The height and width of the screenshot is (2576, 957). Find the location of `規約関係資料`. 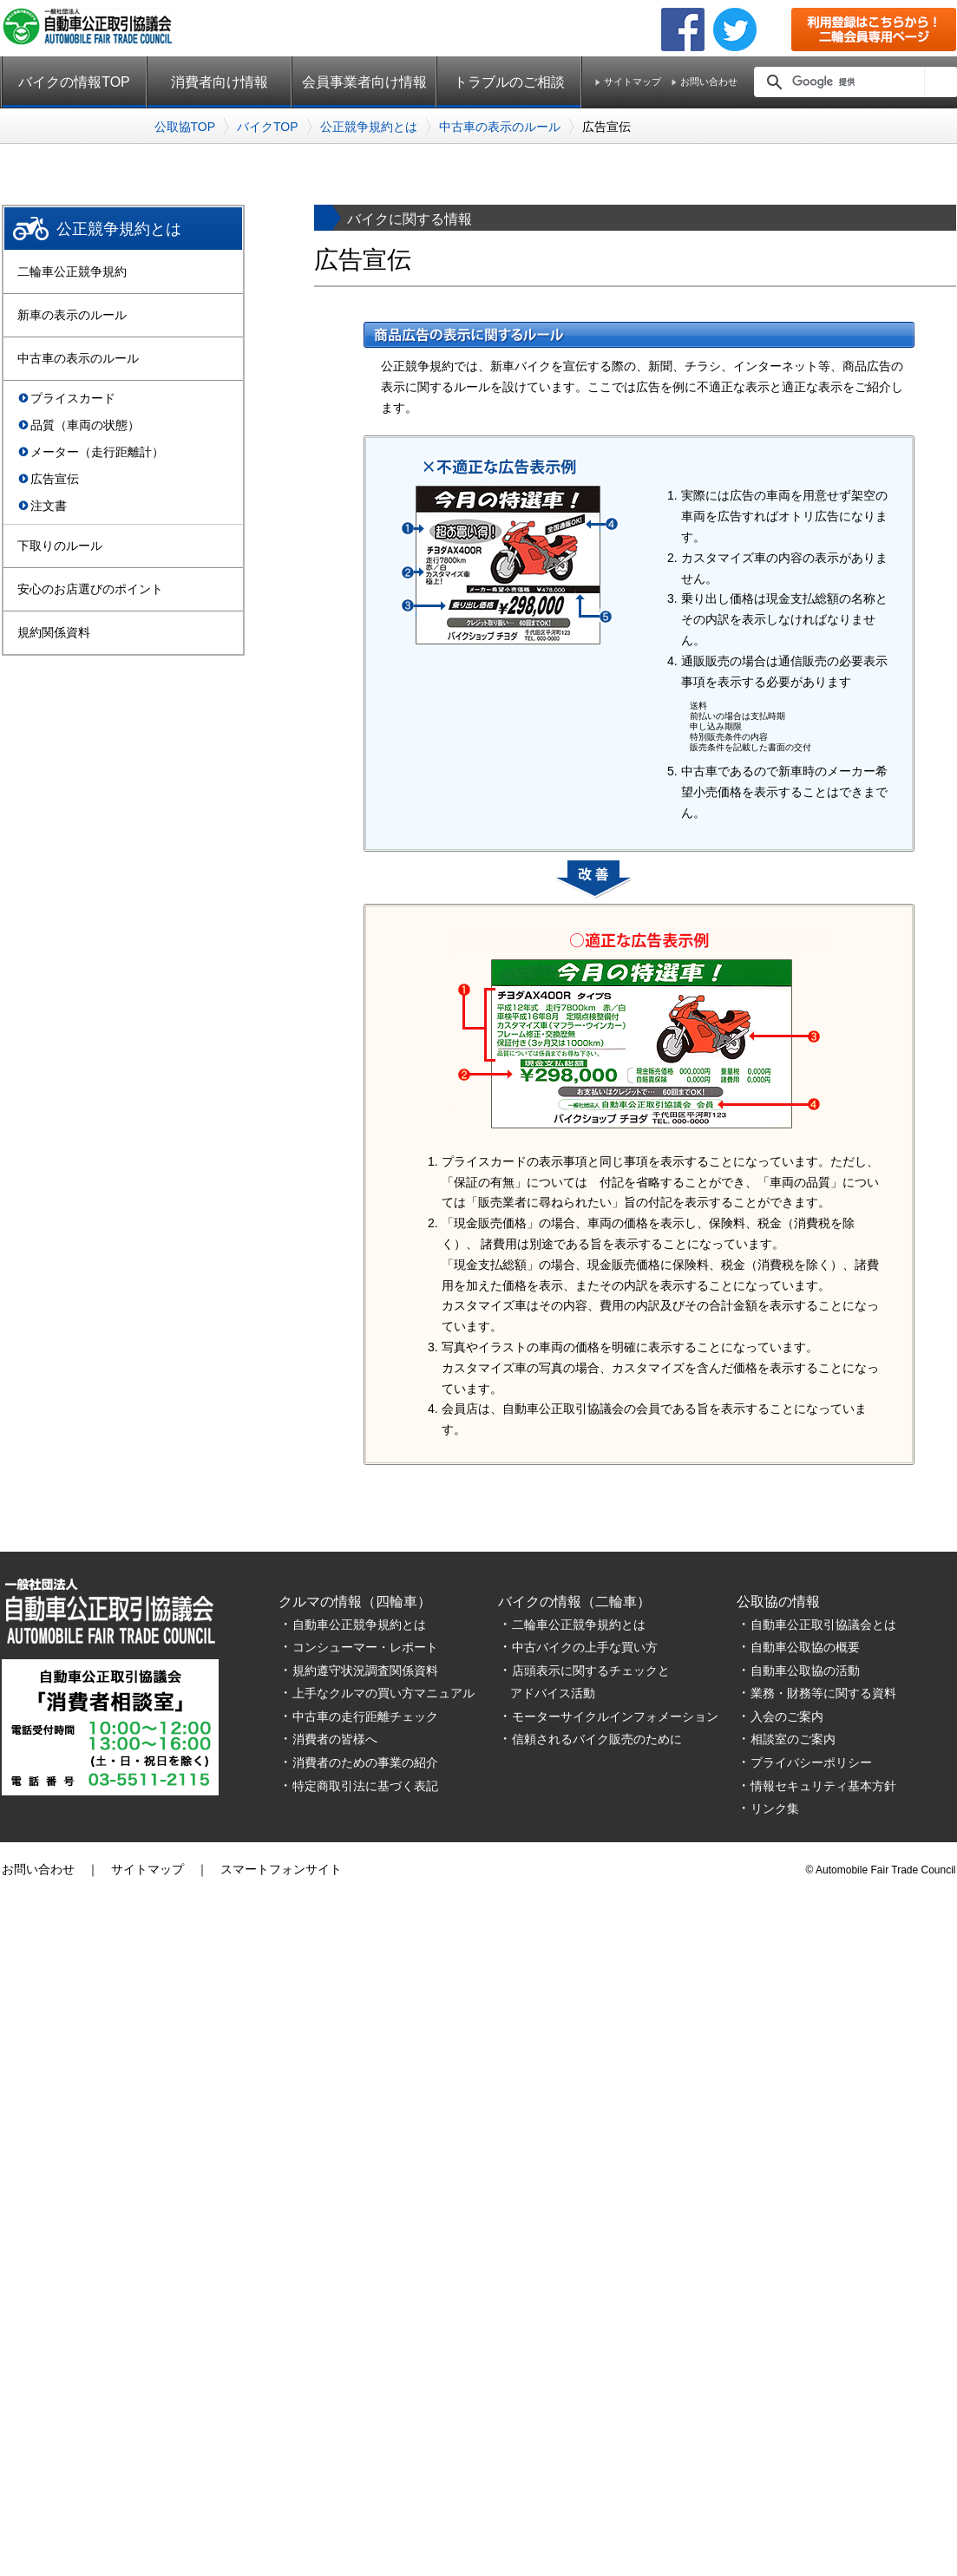

規約関係資料 is located at coordinates (53, 632).